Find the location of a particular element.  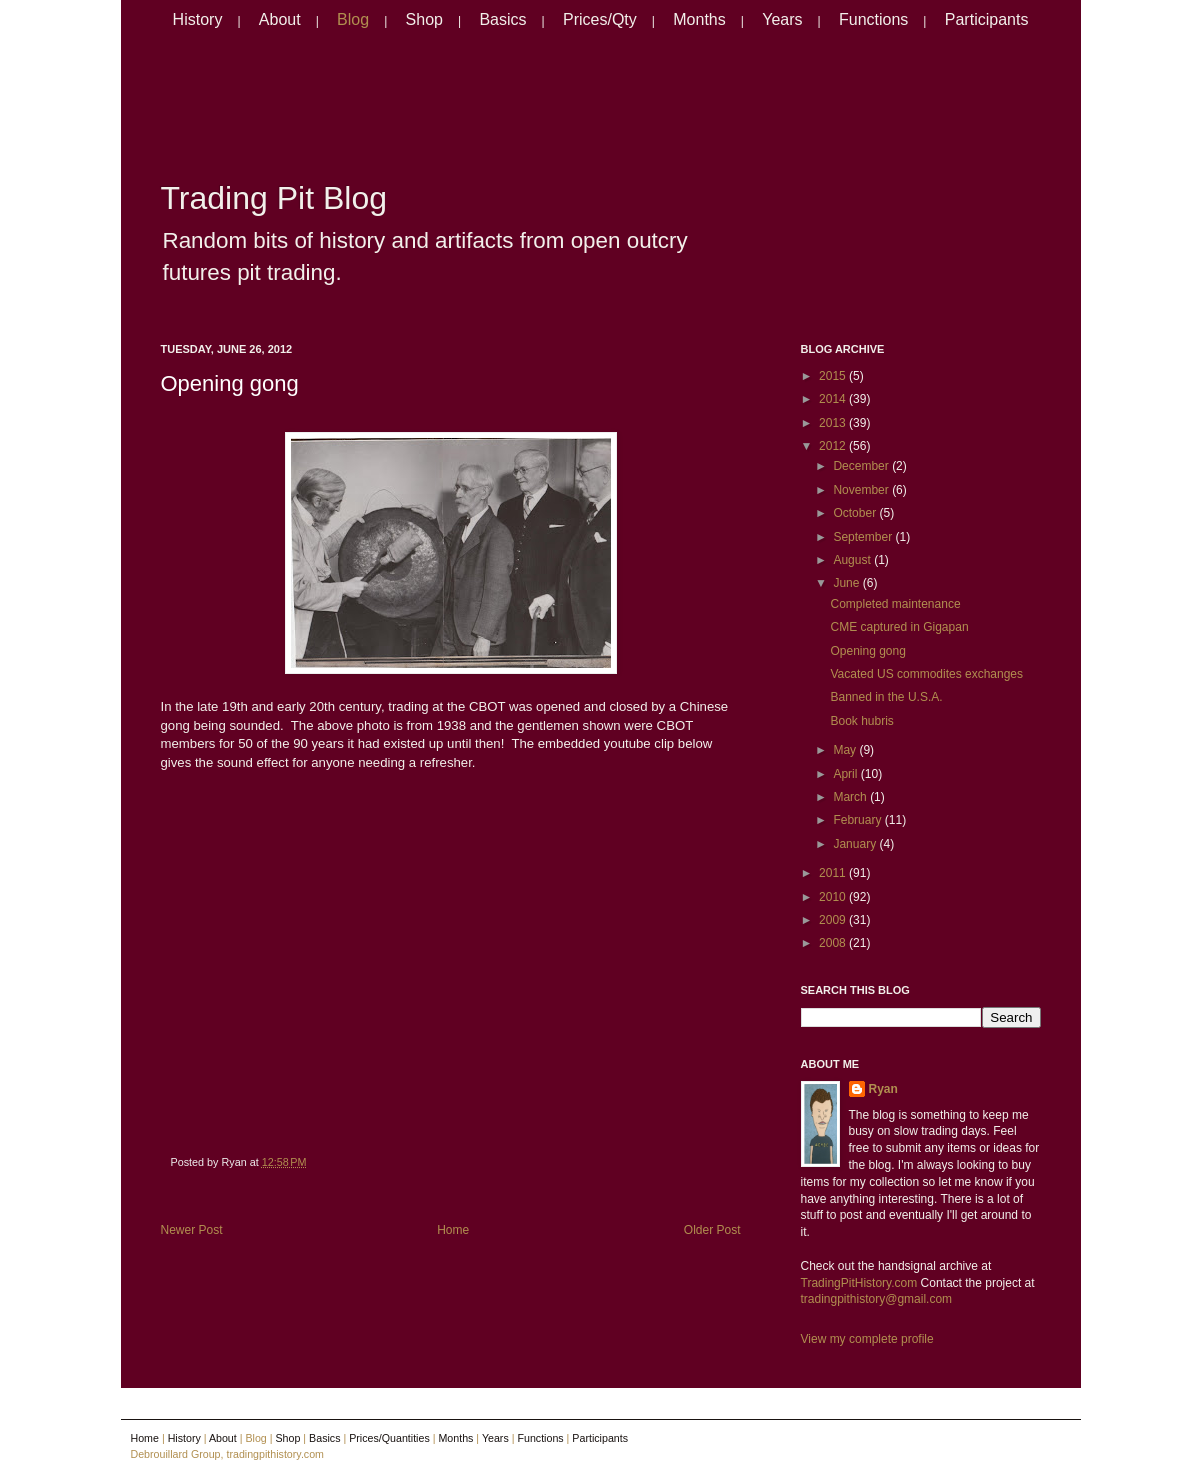

January is located at coordinates (856, 844).